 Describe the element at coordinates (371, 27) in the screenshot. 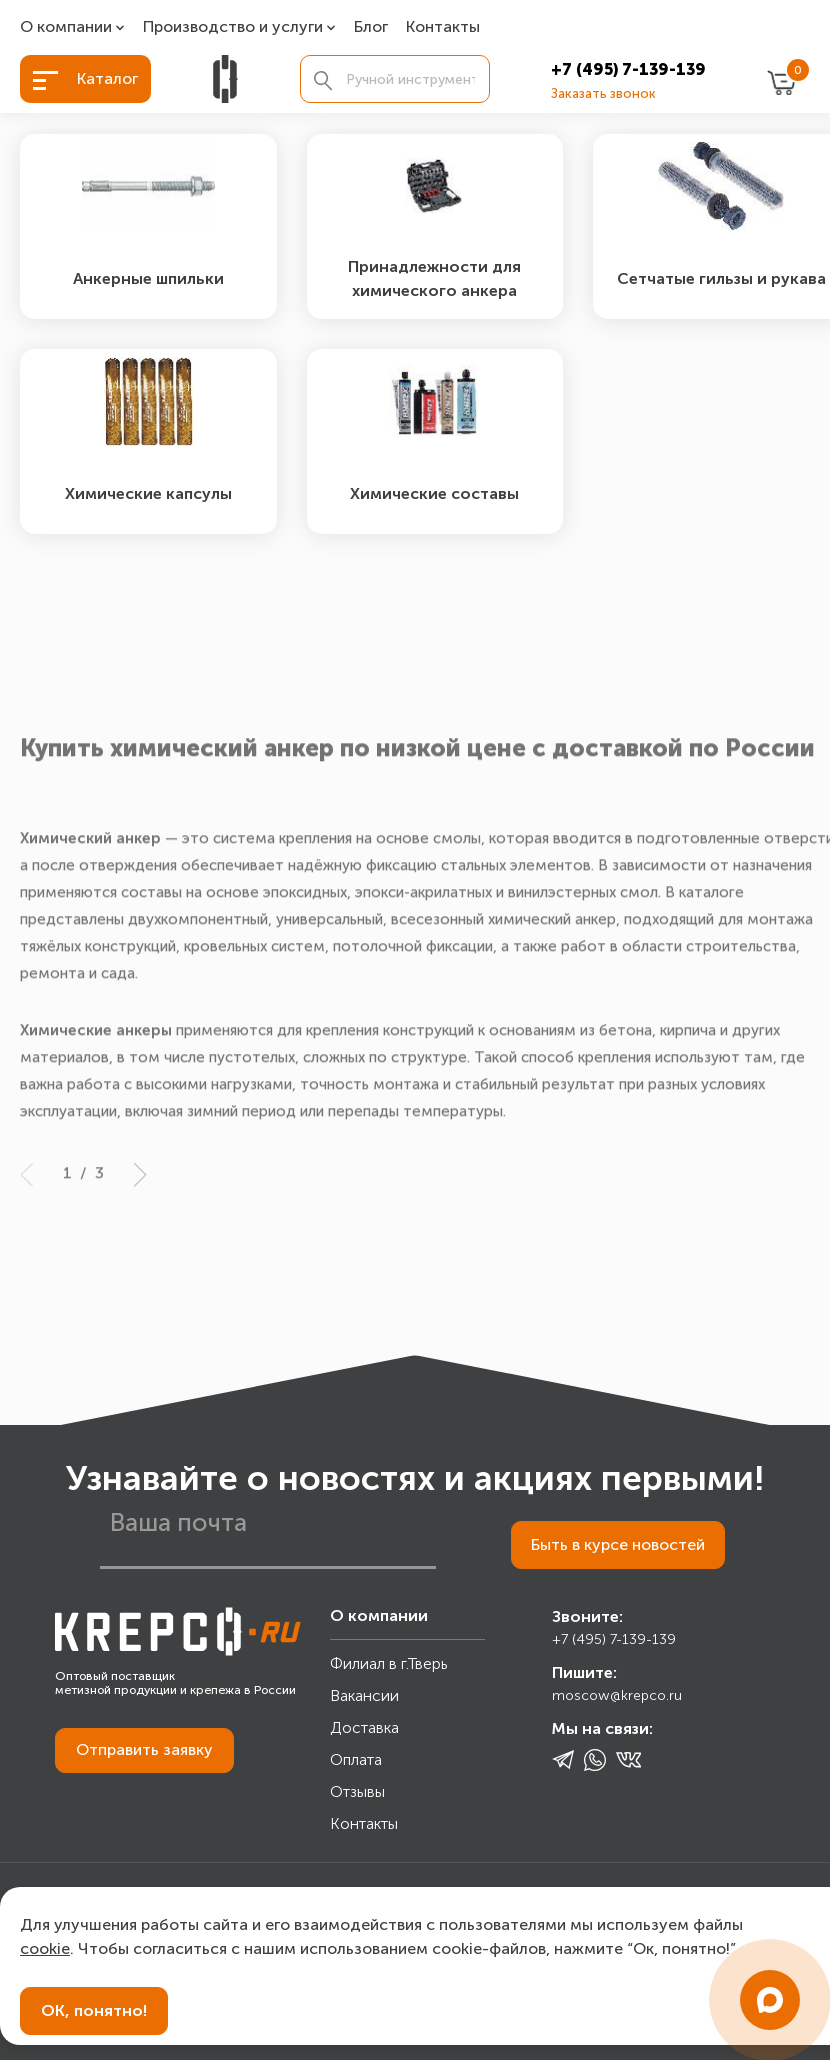

I see `Блог` at that location.